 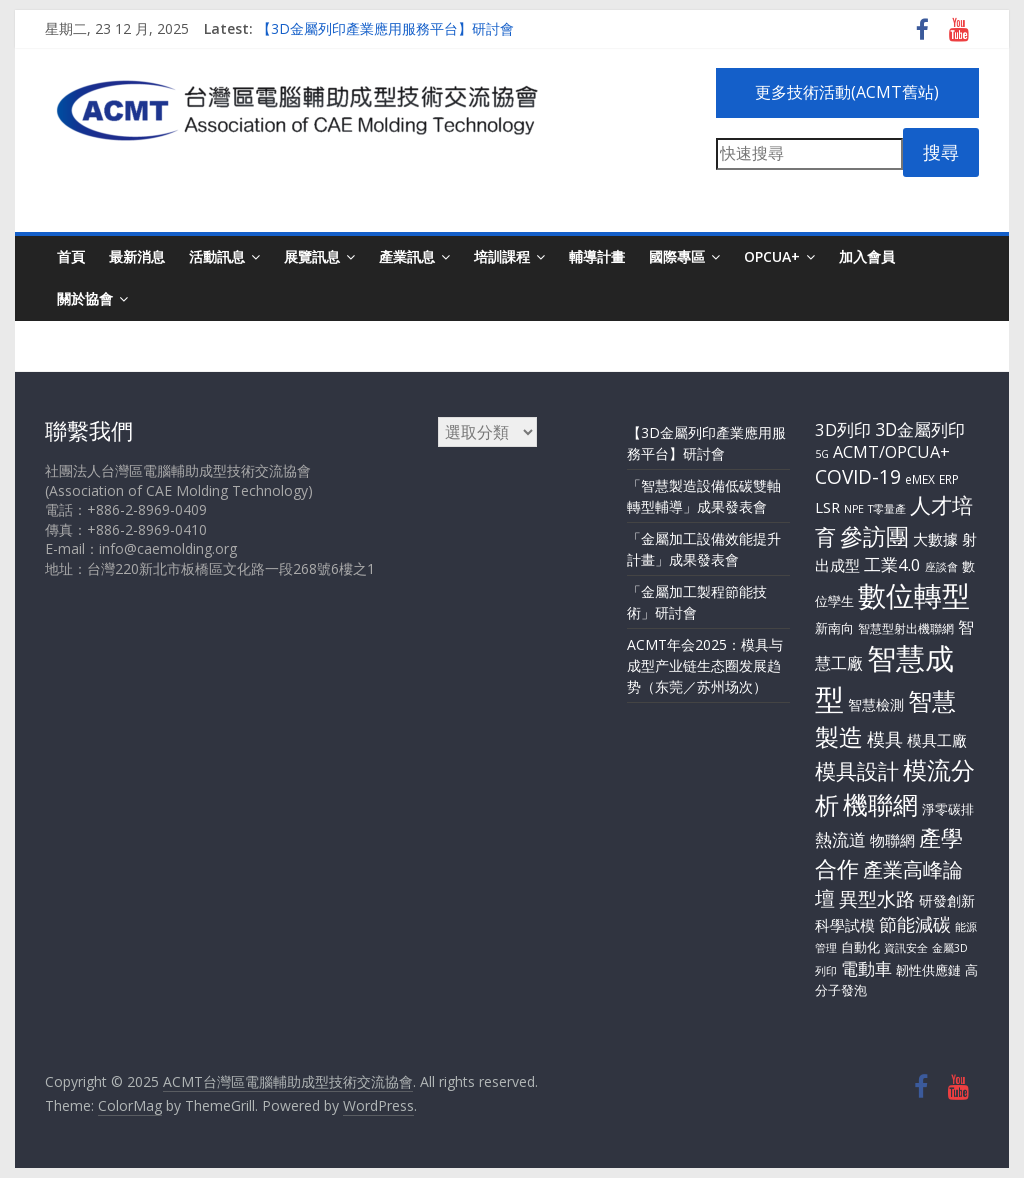 What do you see at coordinates (880, 804) in the screenshot?
I see `機聯網 [機聯網 (78 個項目)]` at bounding box center [880, 804].